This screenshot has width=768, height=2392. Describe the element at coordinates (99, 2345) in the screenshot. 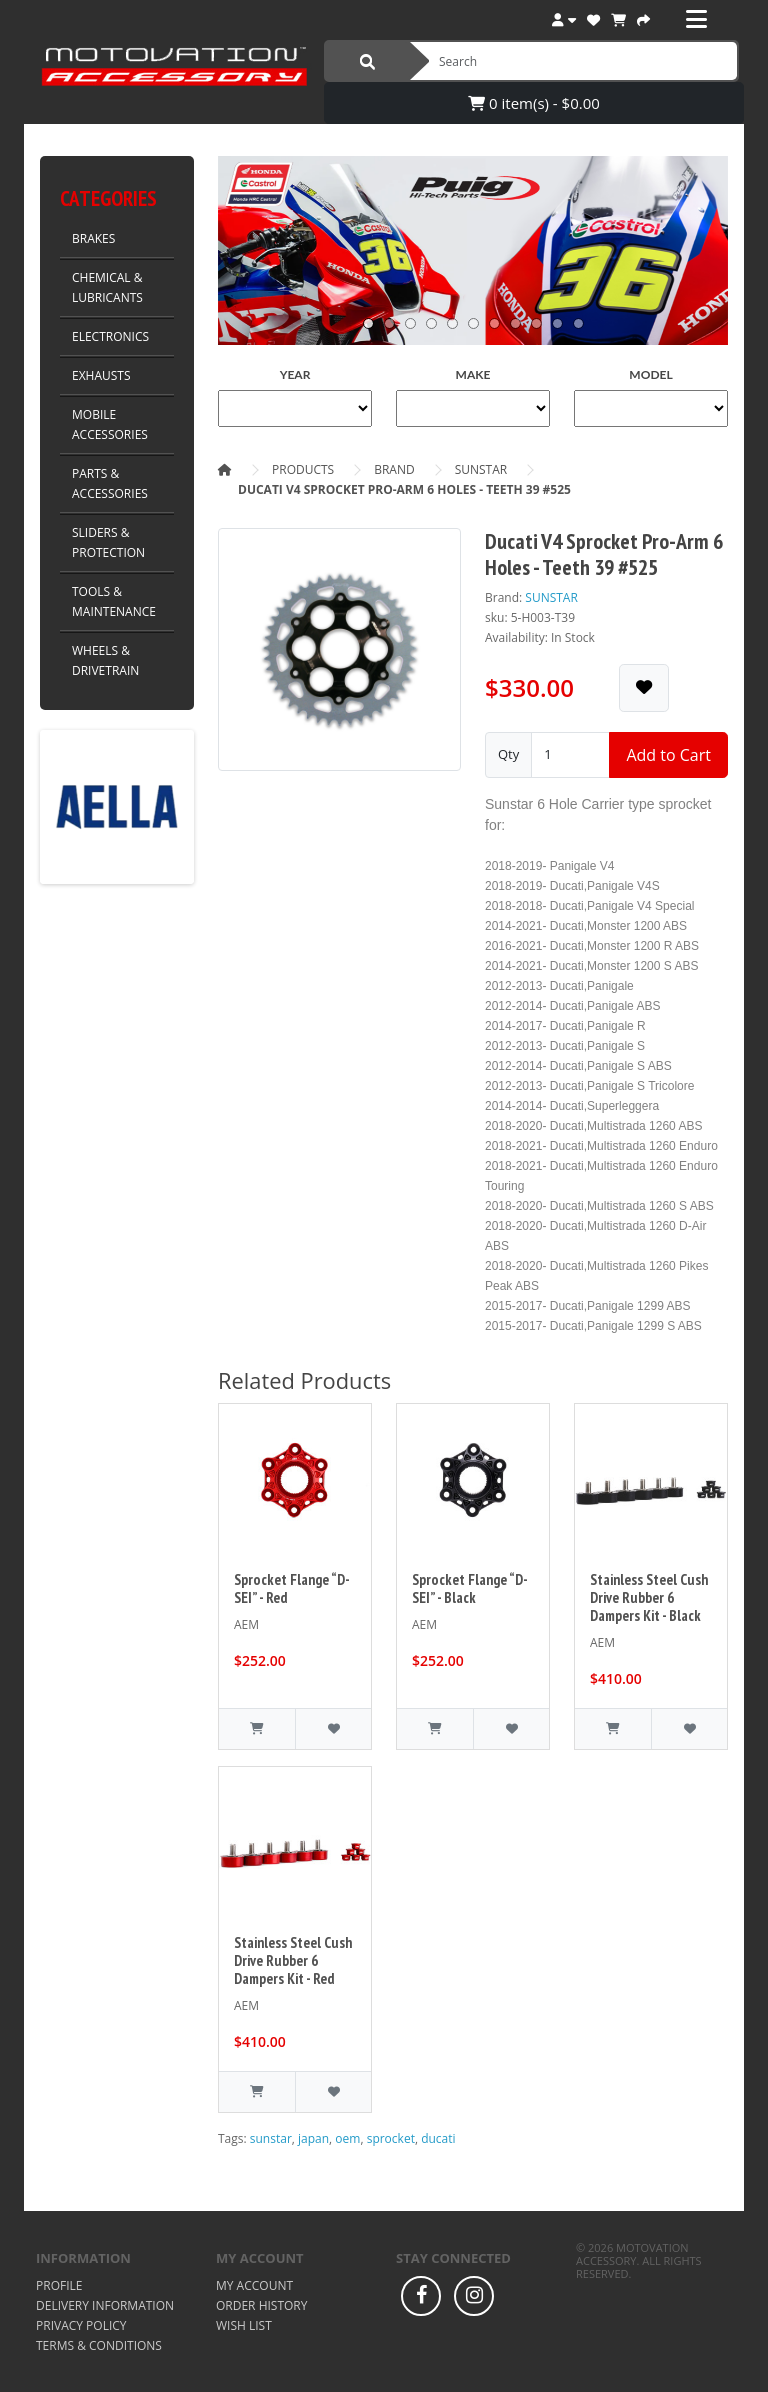

I see `Terms & Conditions` at that location.